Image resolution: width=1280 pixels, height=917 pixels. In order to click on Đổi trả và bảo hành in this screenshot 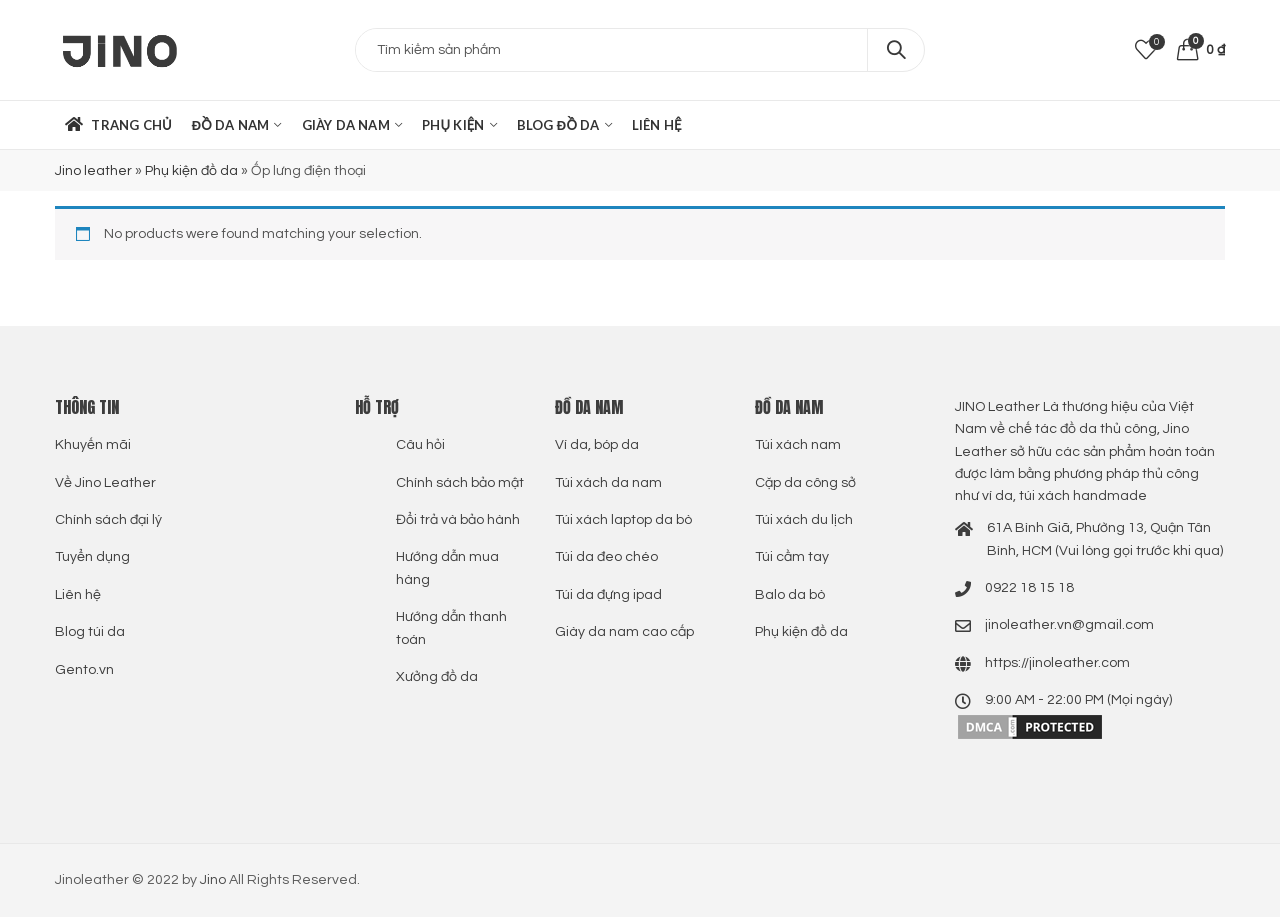, I will do `click(458, 520)`.